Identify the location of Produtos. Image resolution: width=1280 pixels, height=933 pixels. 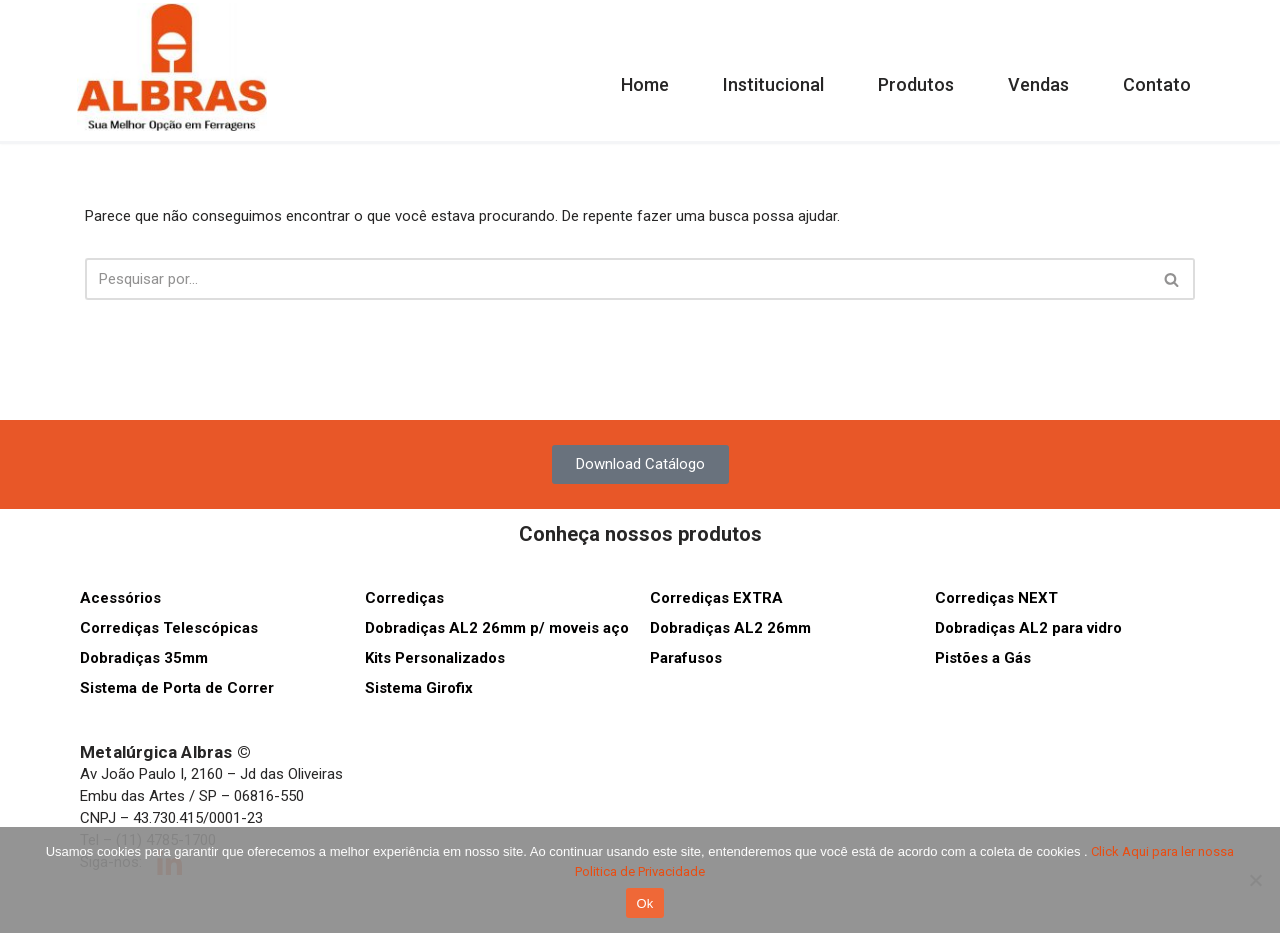
(916, 84).